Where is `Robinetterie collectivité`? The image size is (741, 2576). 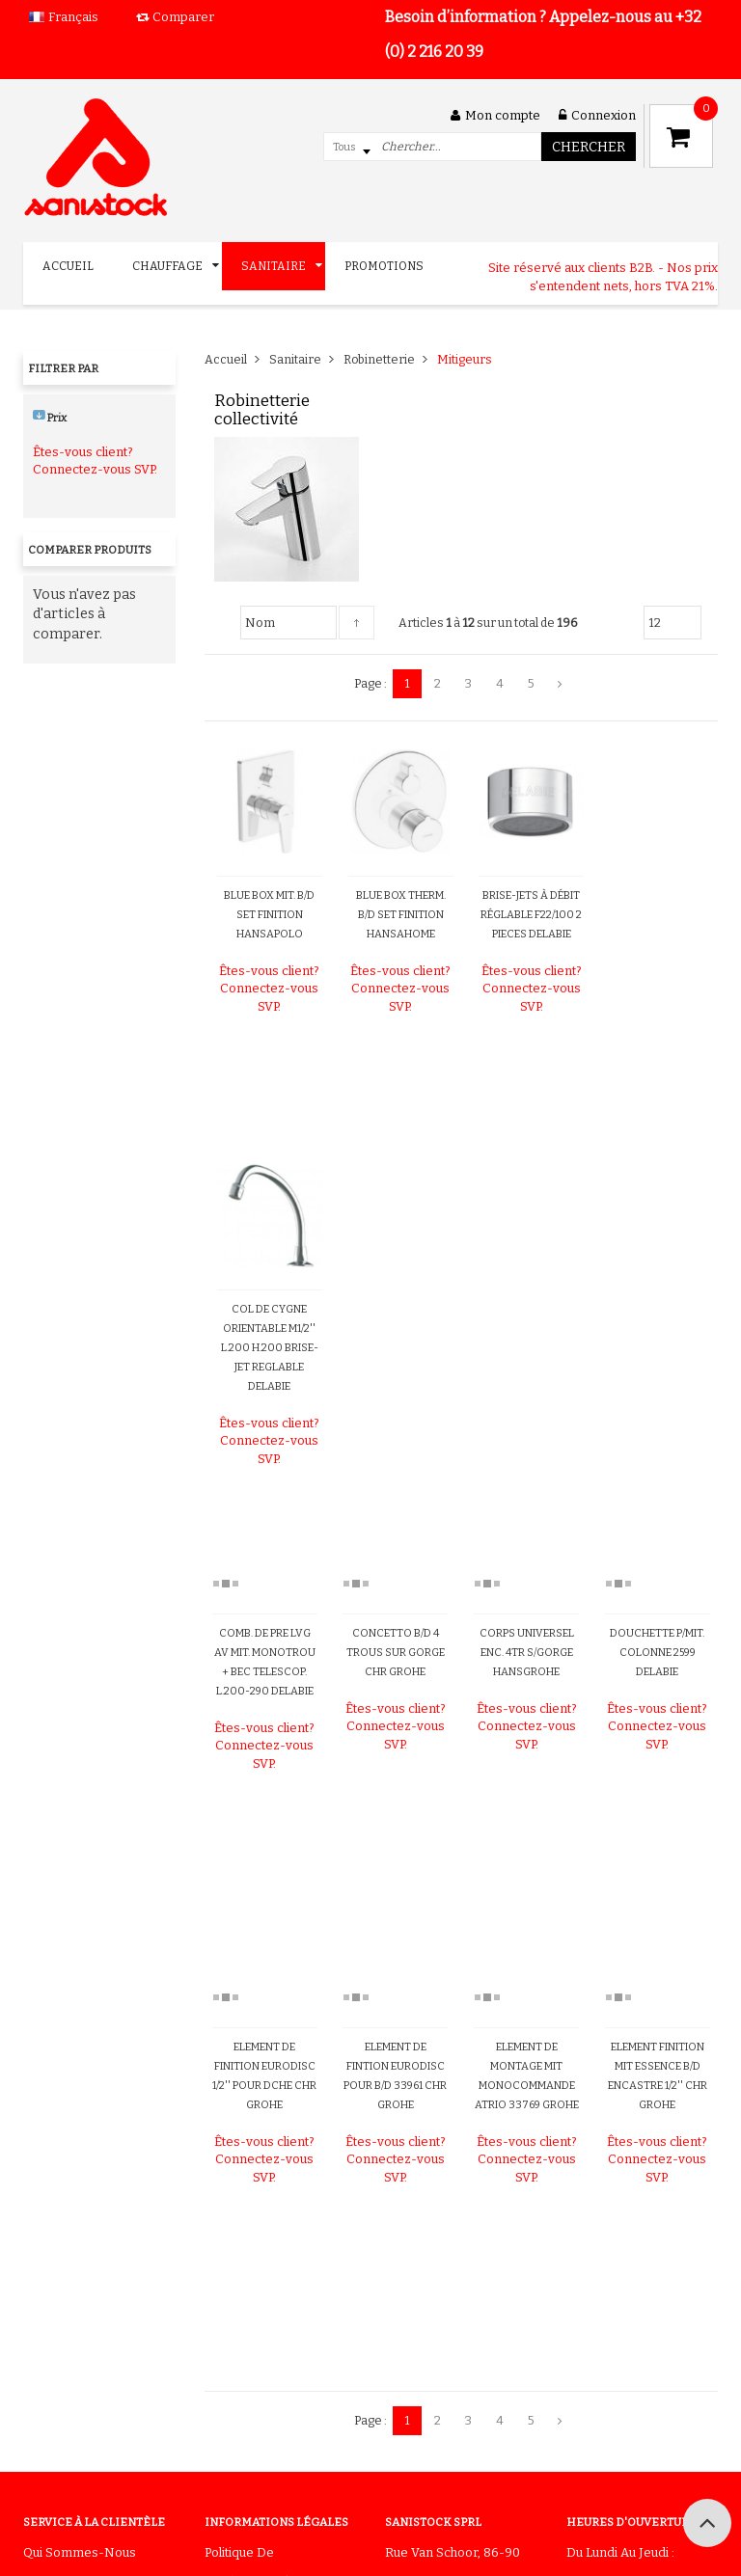
Robinetterie collectivité is located at coordinates (262, 410).